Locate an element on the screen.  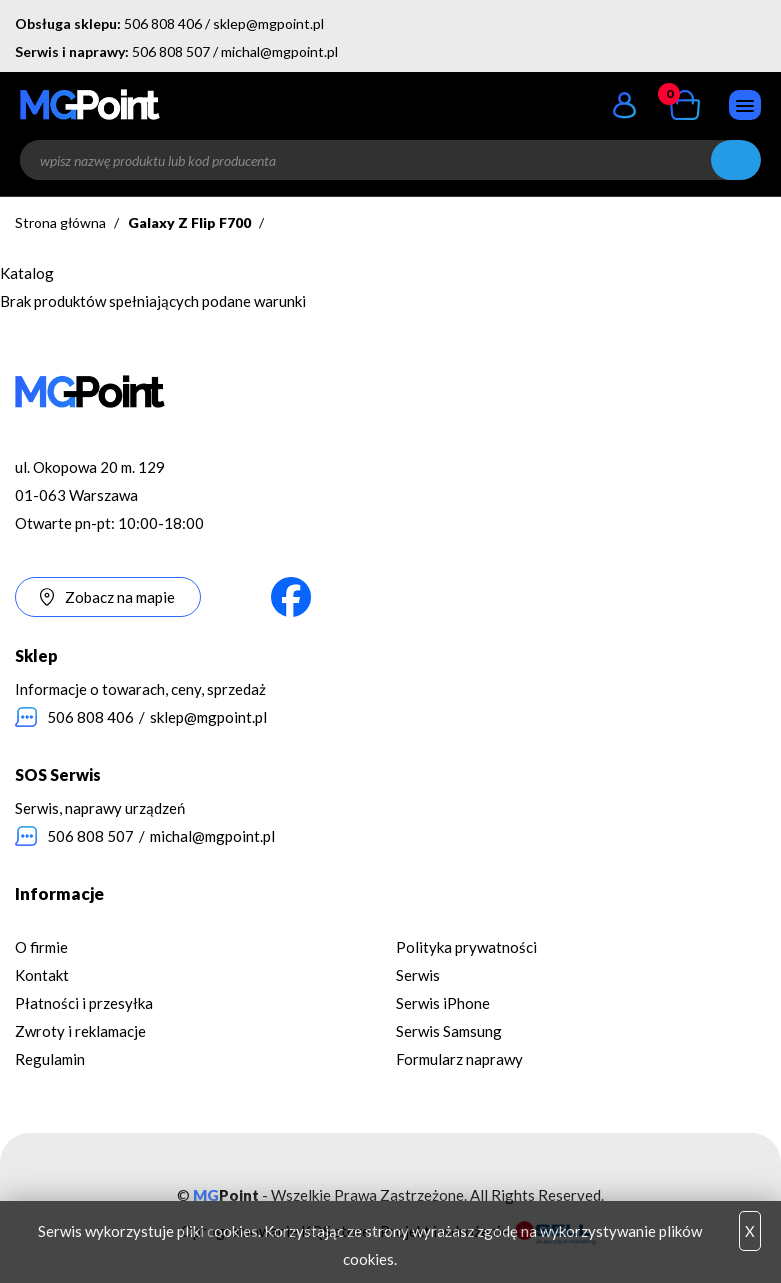
Płatności i przesyłka is located at coordinates (84, 1003).